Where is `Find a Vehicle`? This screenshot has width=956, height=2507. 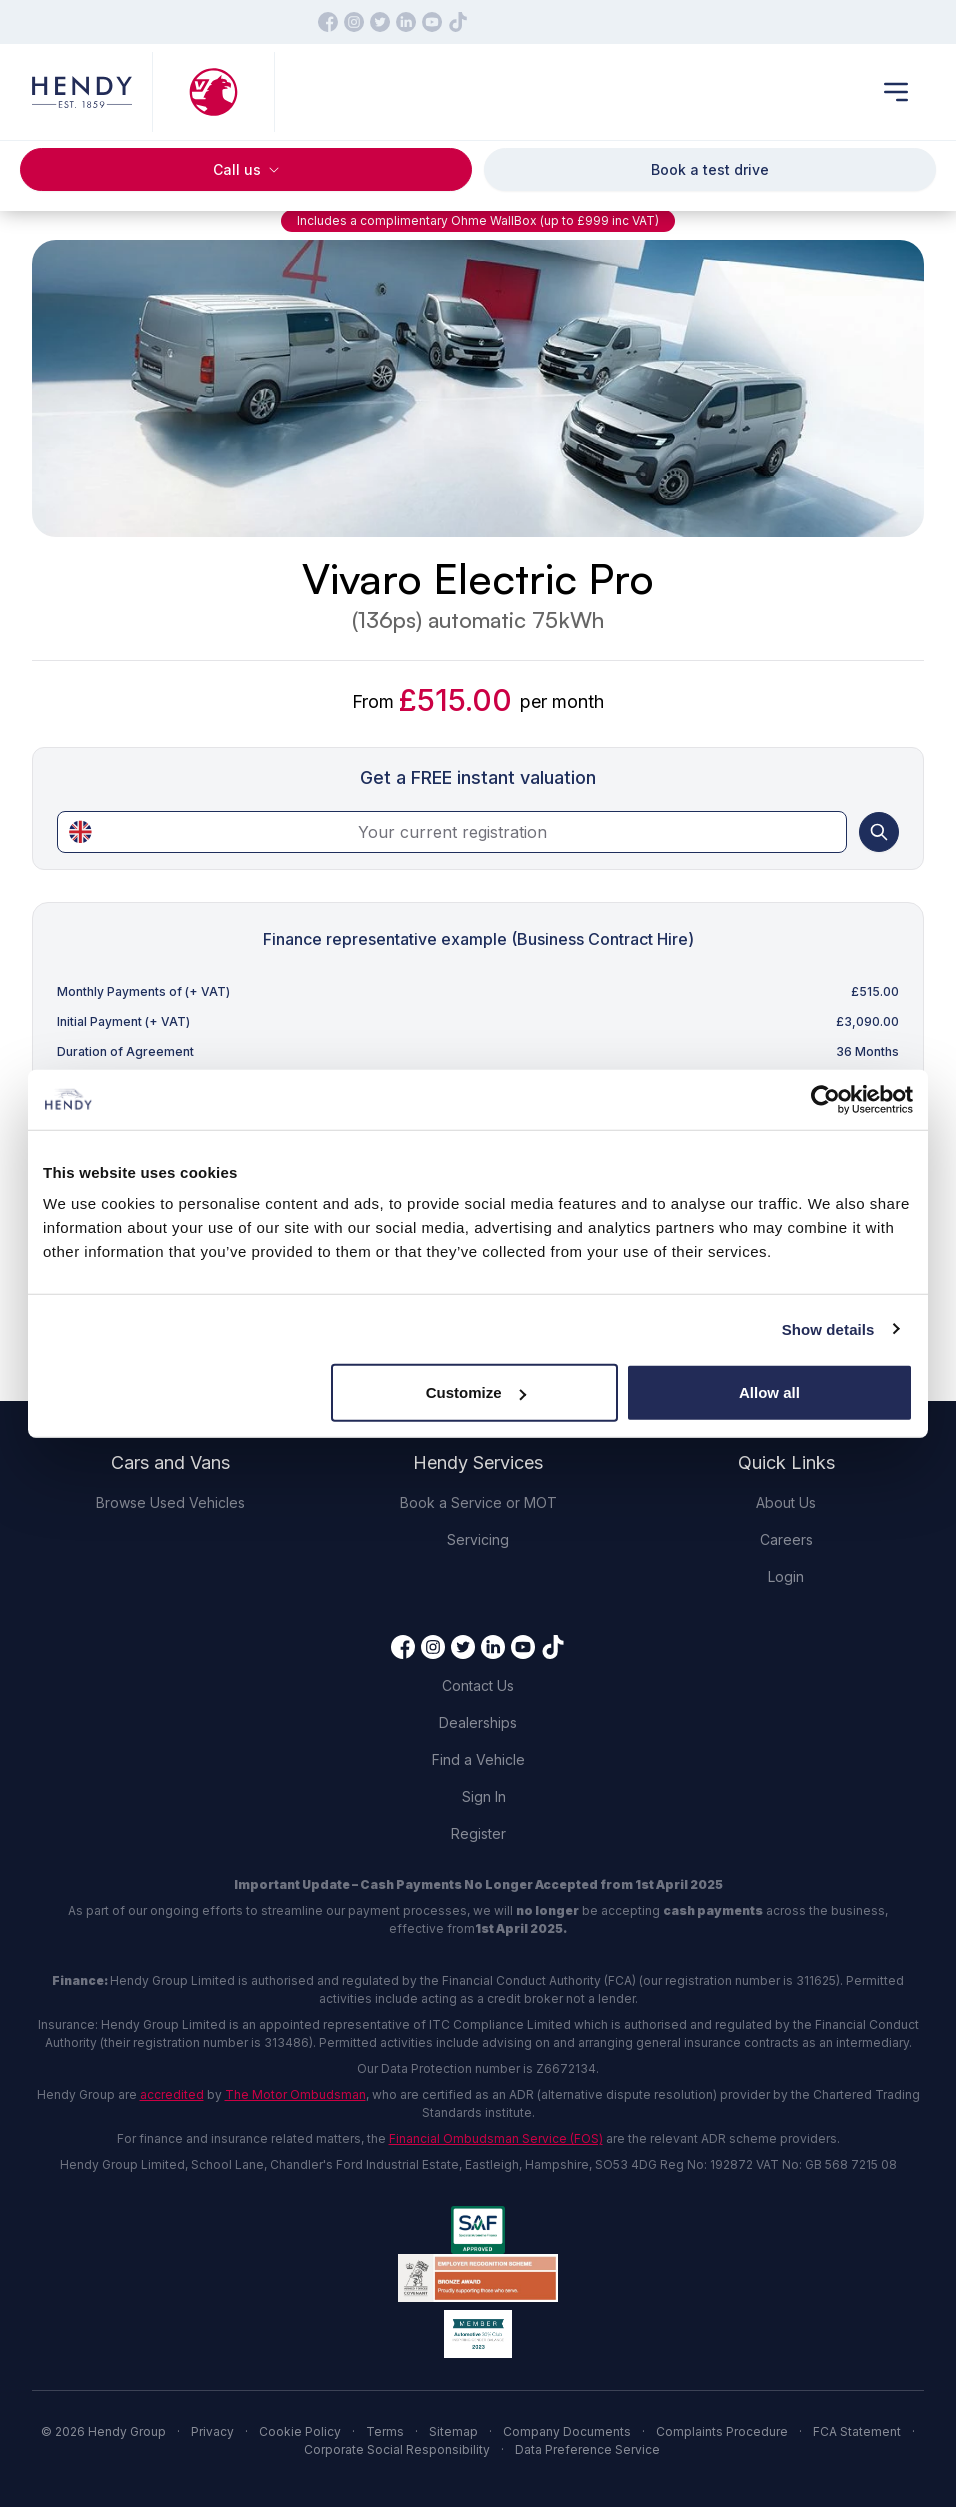
Find a Vehicle is located at coordinates (478, 1759).